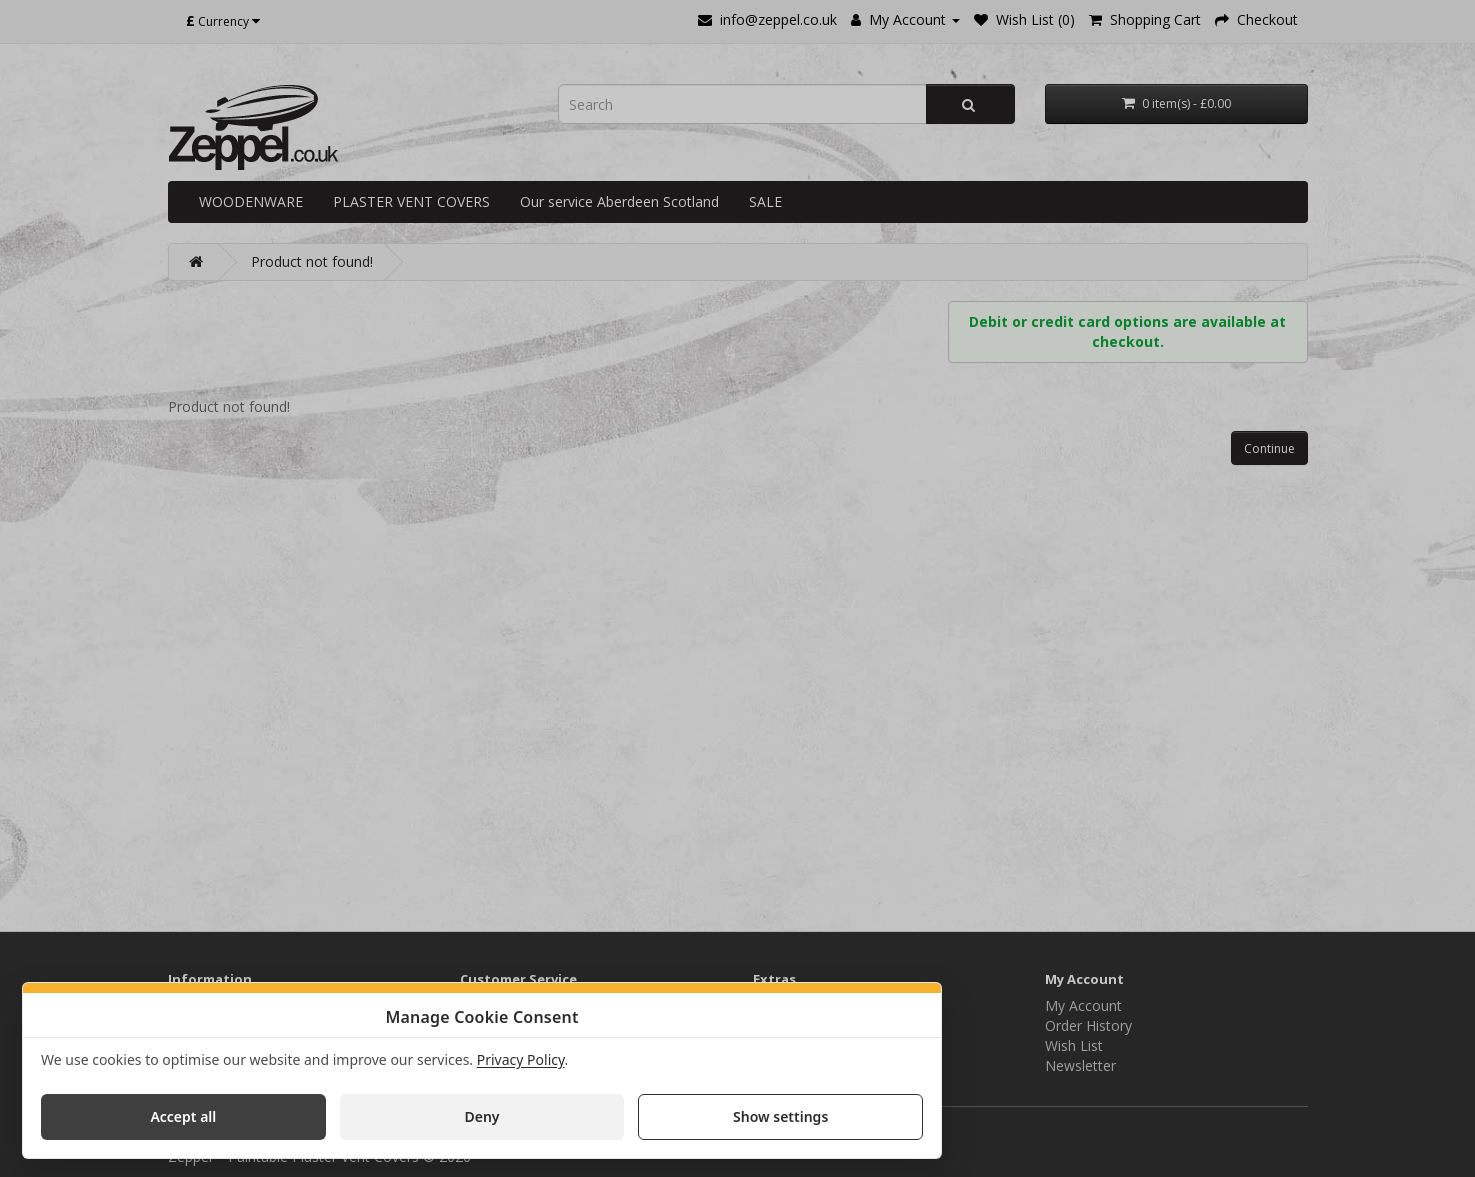 Image resolution: width=1475 pixels, height=1177 pixels. I want to click on Deny, so click(481, 1116).